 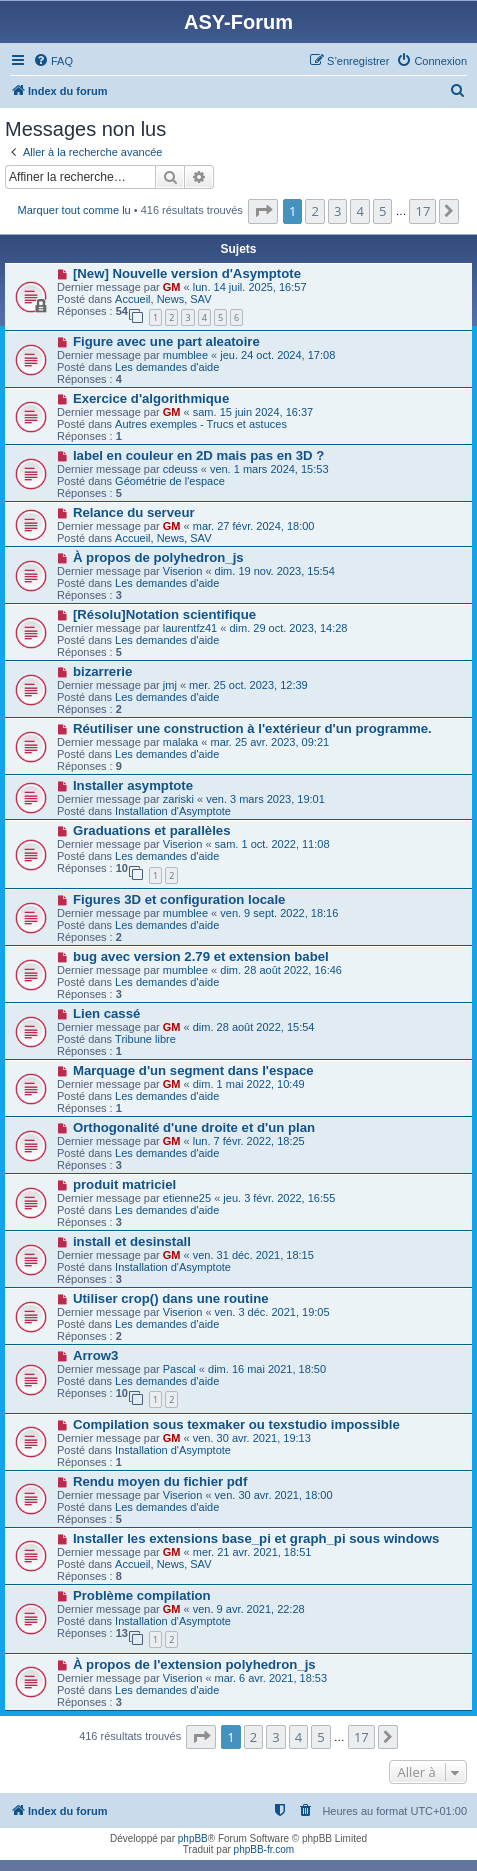 I want to click on phpBB-fr.com, so click(x=264, y=1849).